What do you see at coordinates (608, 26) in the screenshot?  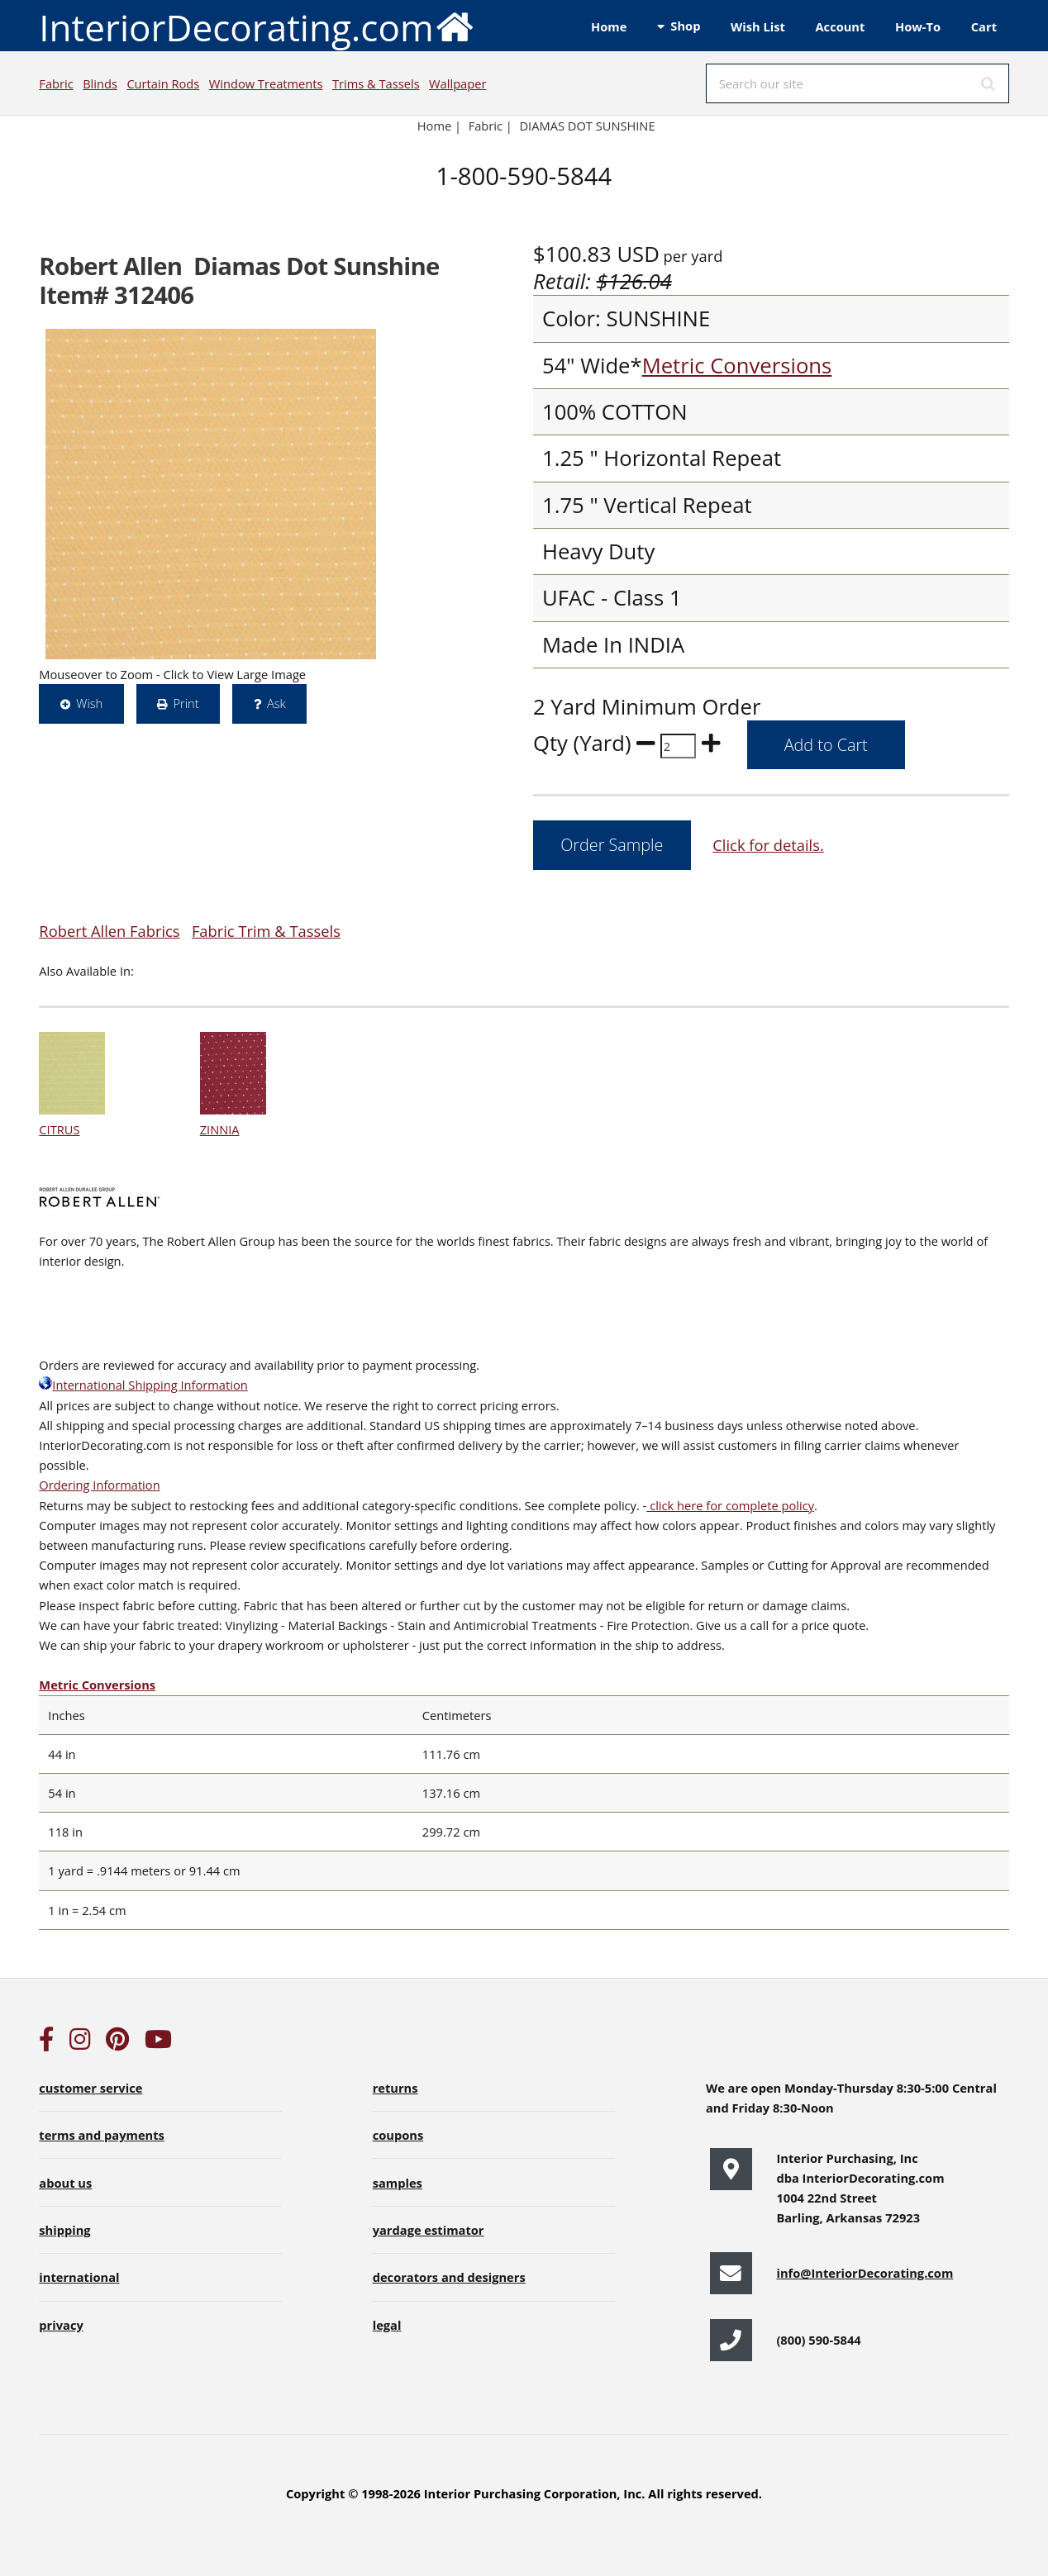 I see `Home` at bounding box center [608, 26].